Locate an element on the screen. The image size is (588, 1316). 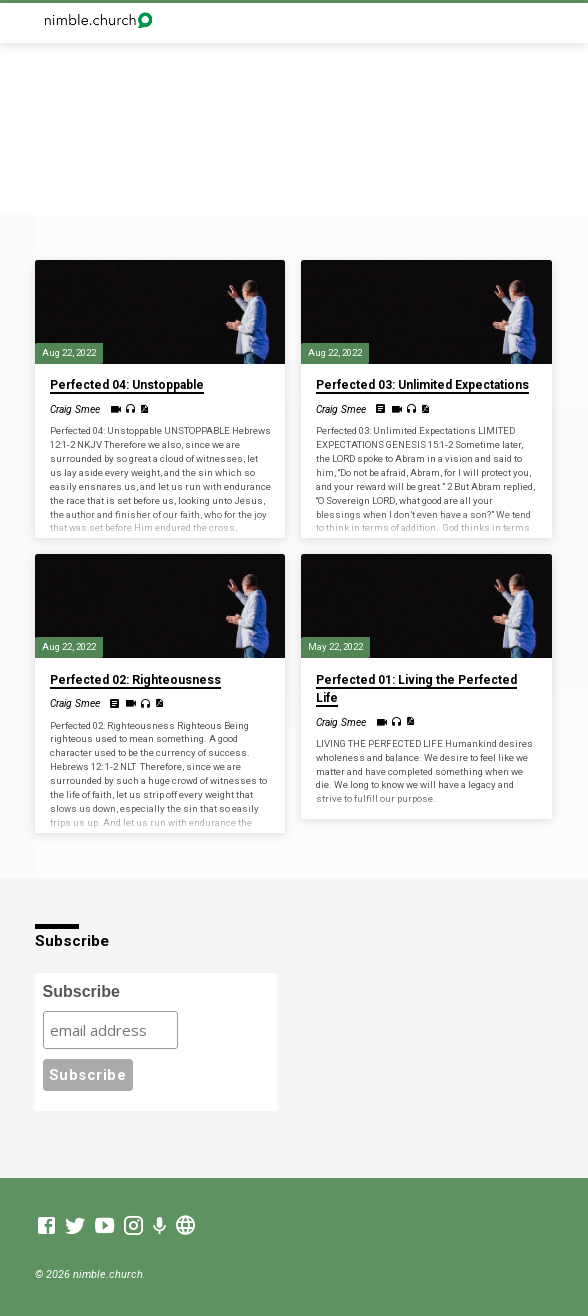
Craig Smee is located at coordinates (75, 409).